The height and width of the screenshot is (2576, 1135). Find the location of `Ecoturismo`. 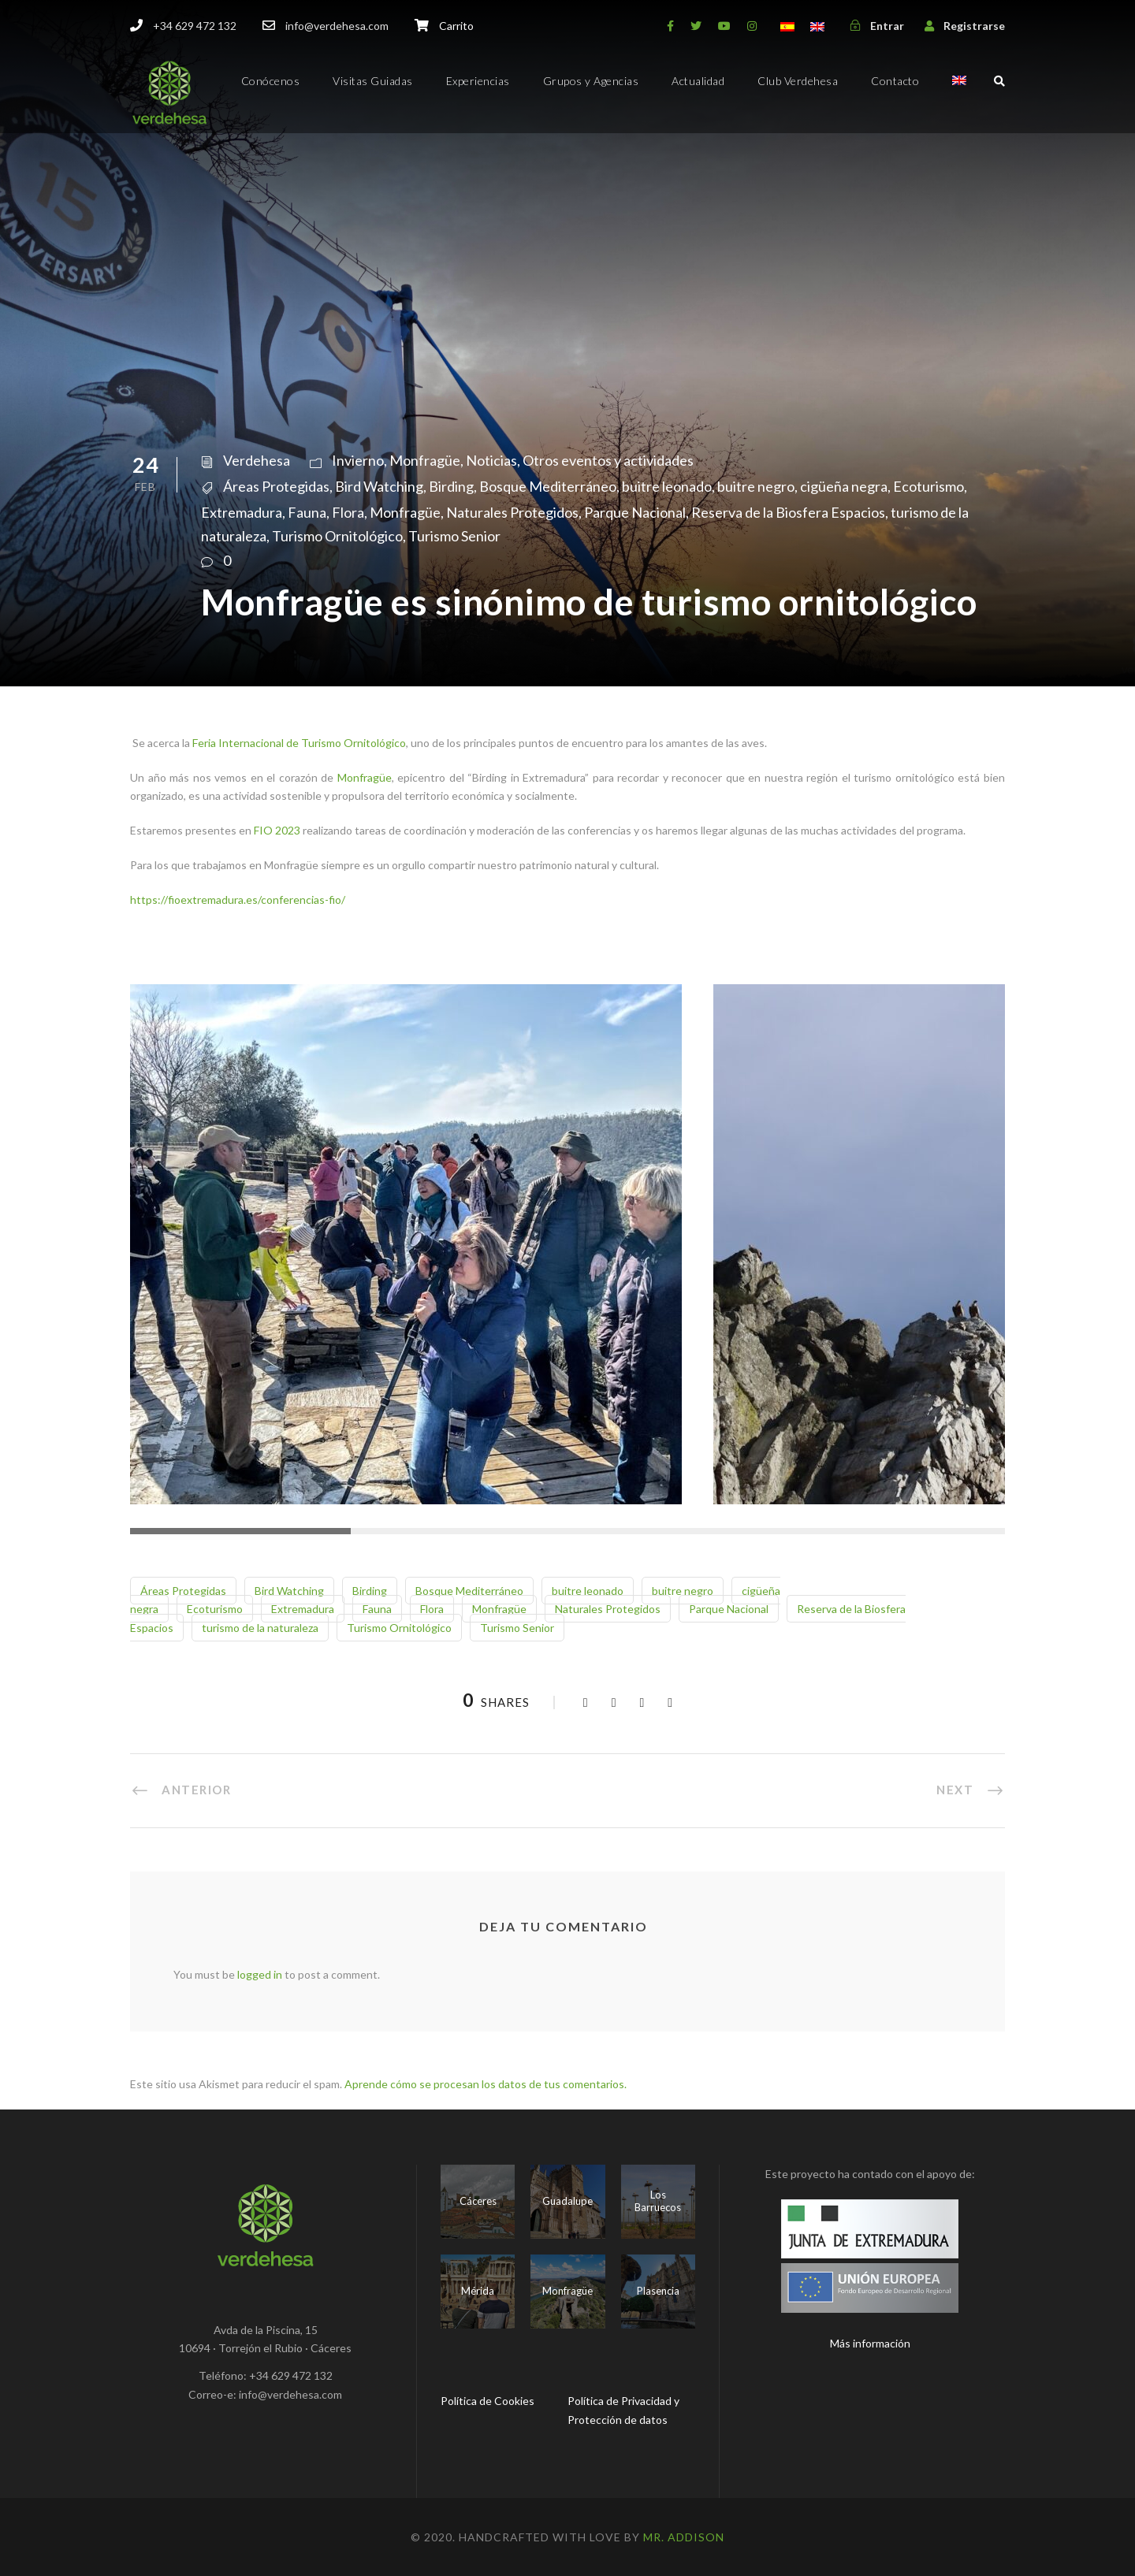

Ecoturismo is located at coordinates (928, 486).